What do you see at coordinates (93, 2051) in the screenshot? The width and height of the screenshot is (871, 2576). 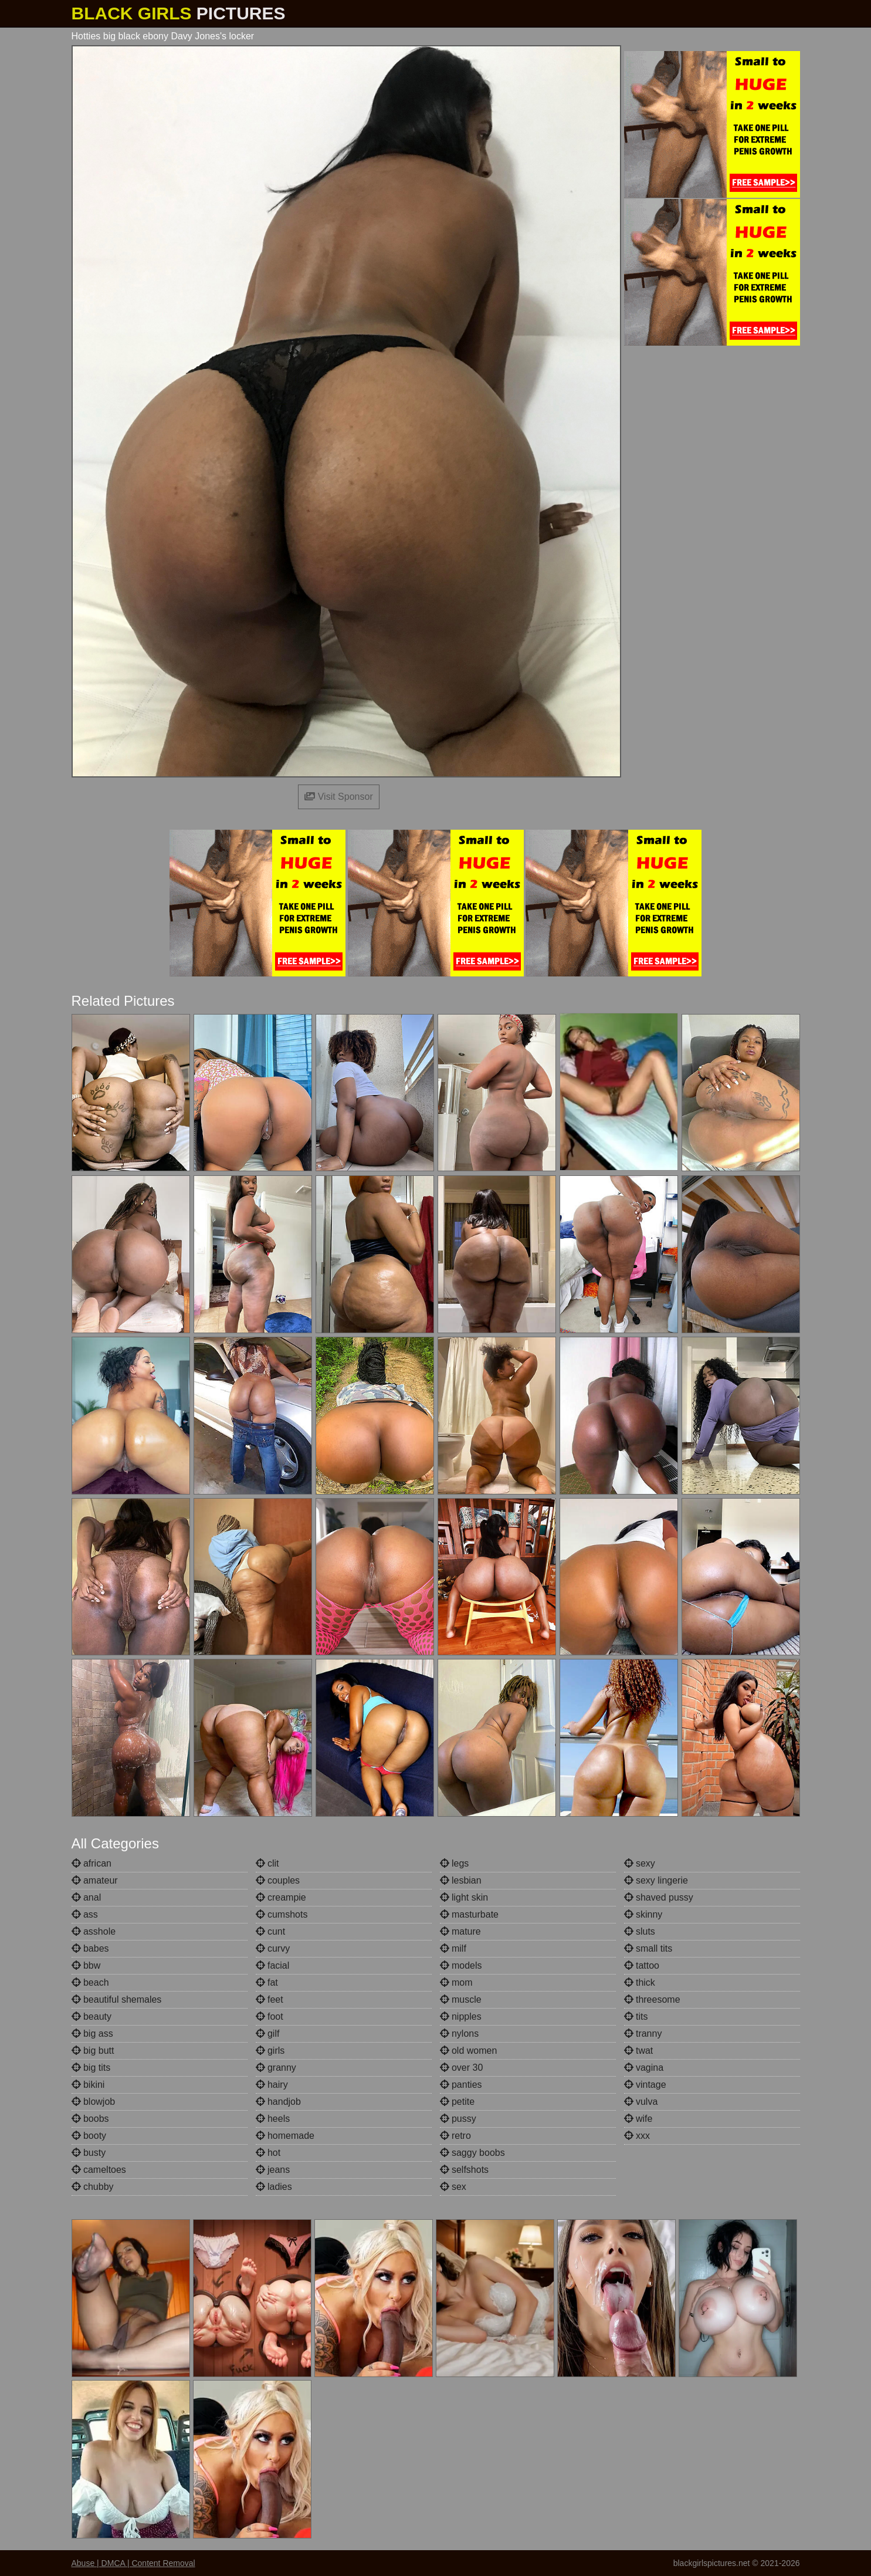 I see `big butt` at bounding box center [93, 2051].